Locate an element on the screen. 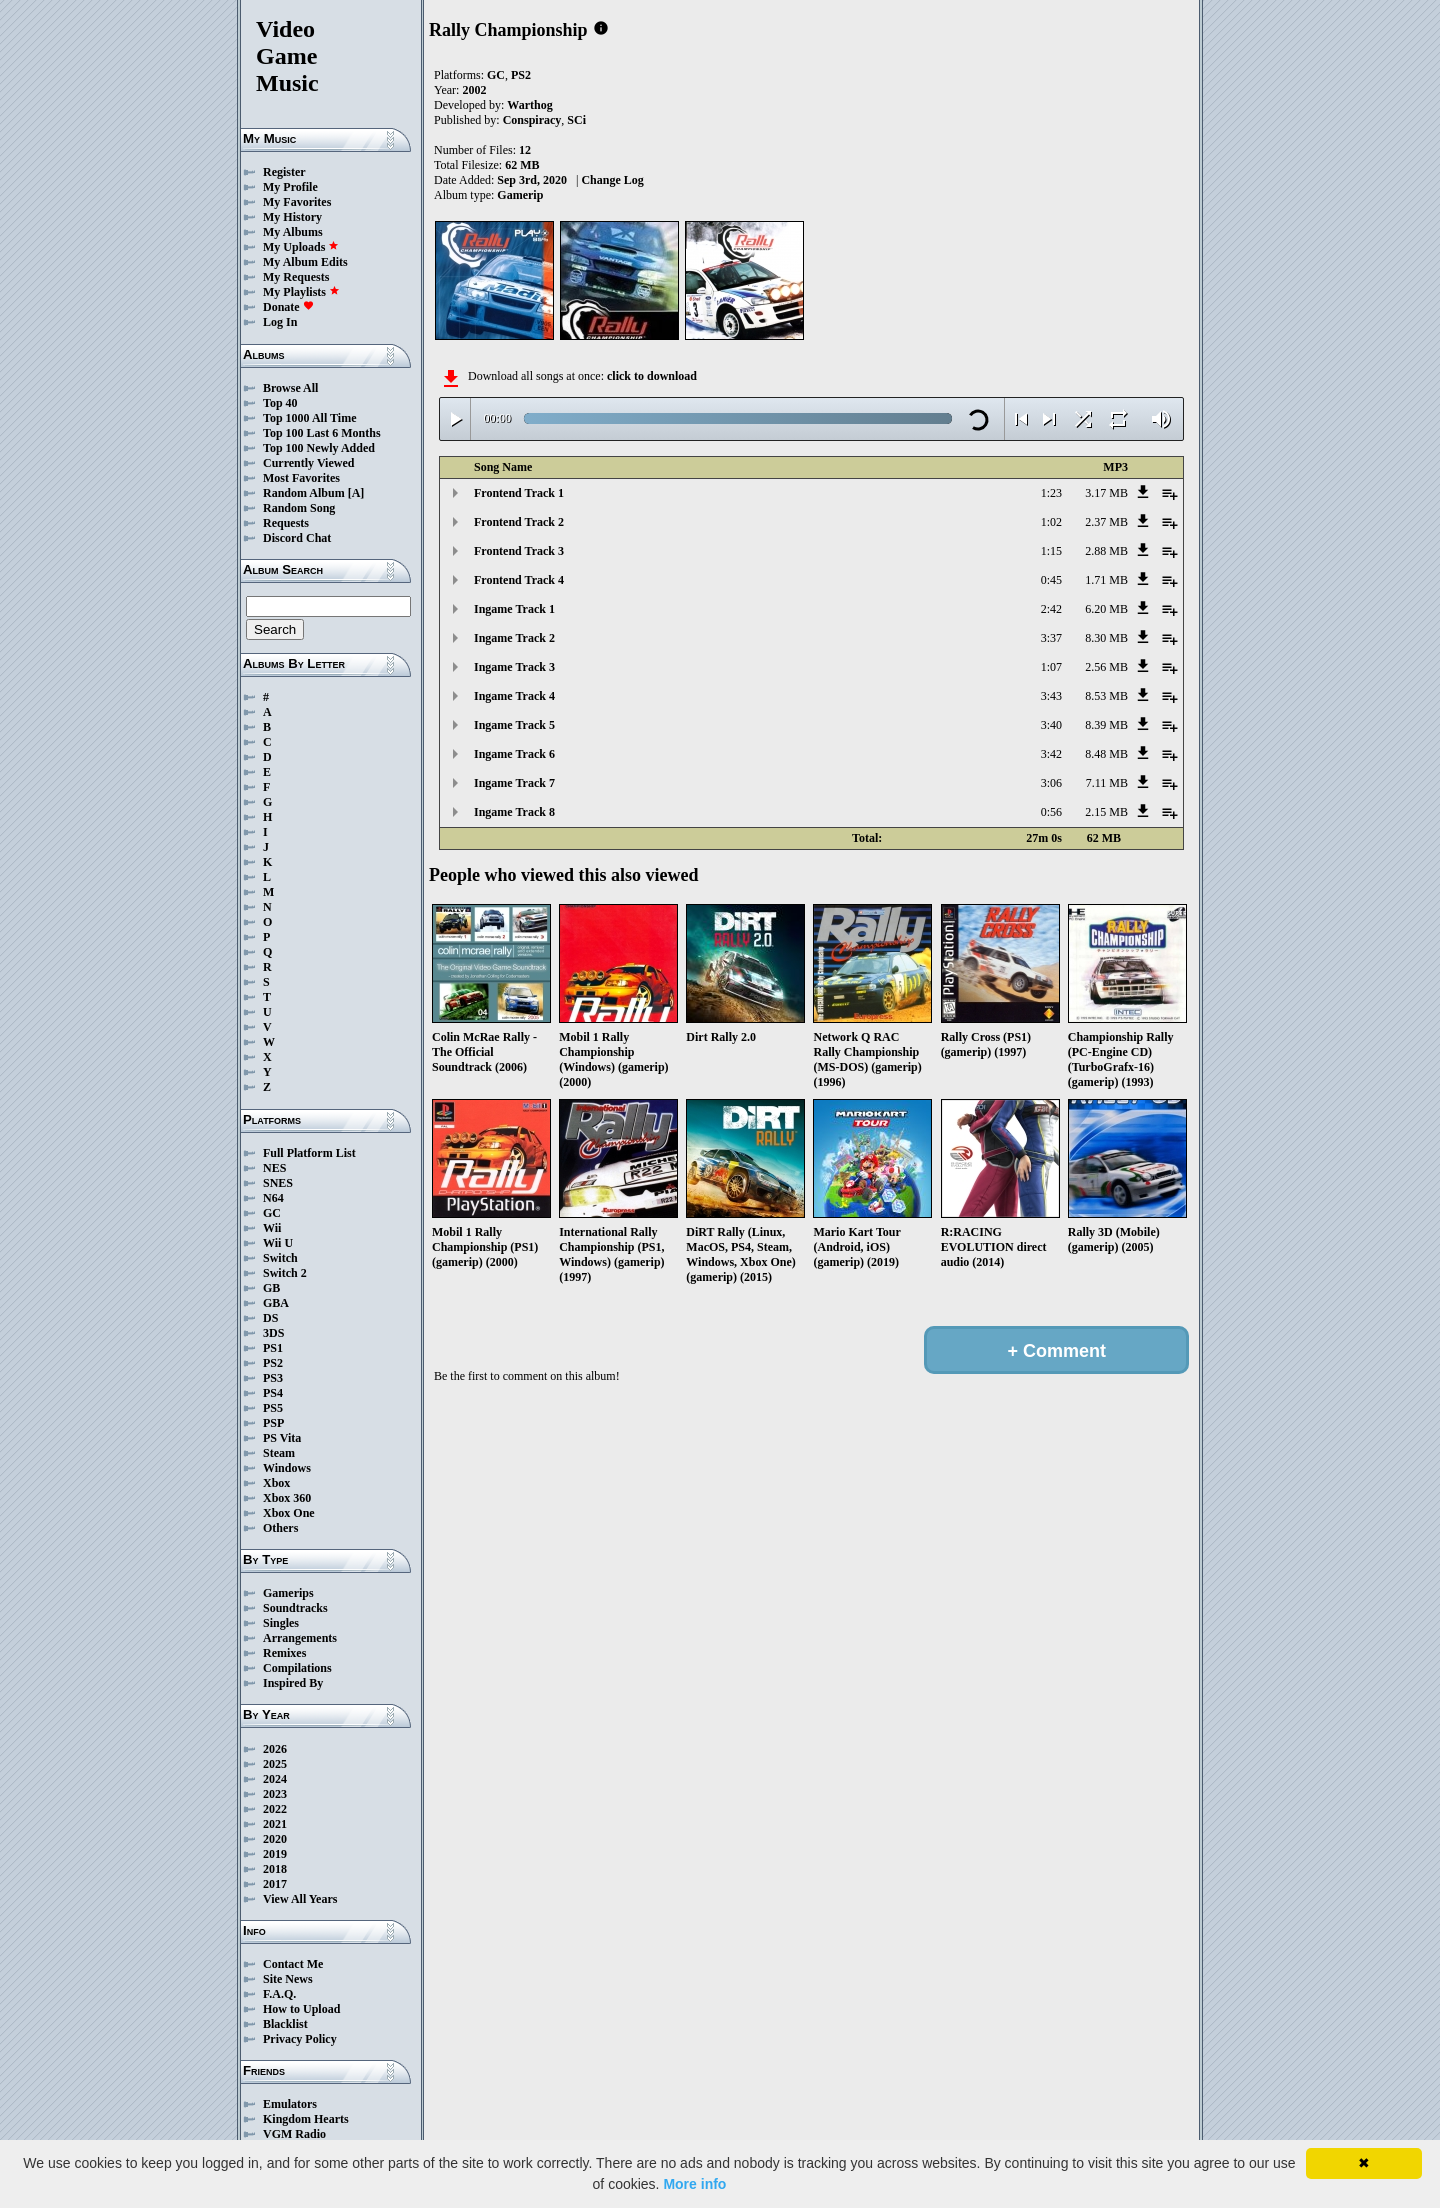 The width and height of the screenshot is (1440, 2208). 2022 is located at coordinates (275, 1809).